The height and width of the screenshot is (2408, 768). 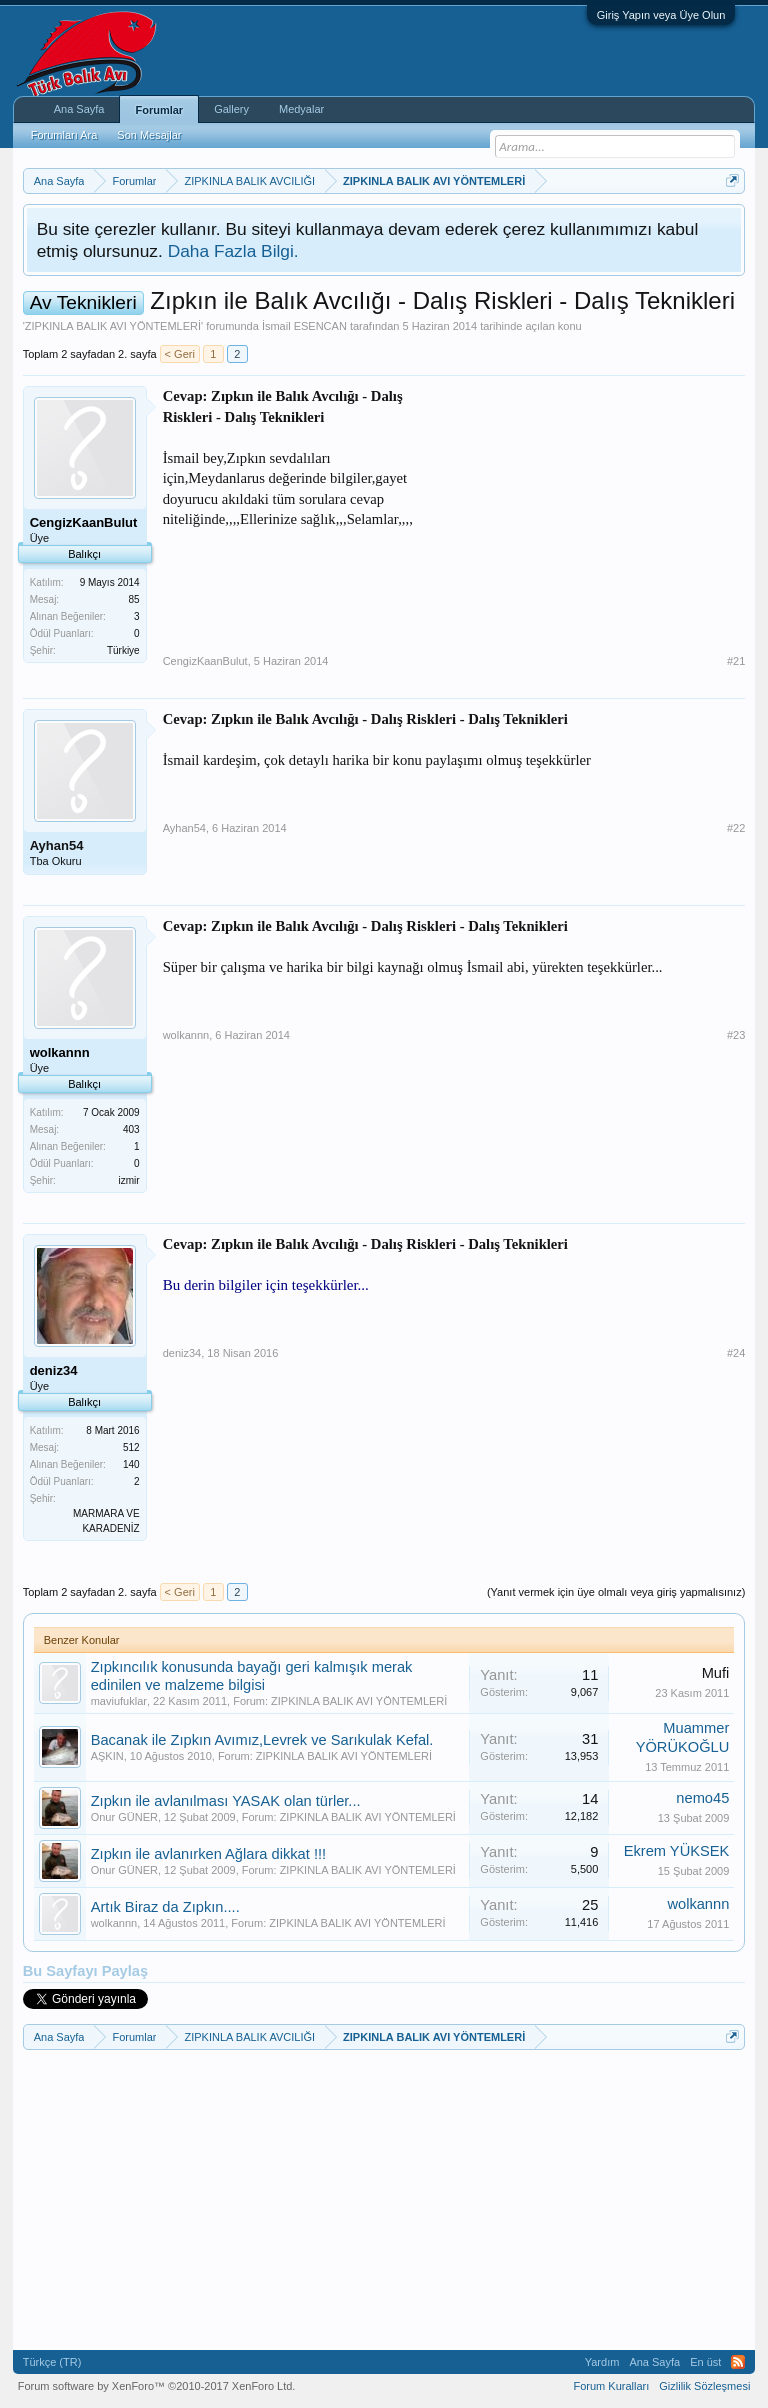 What do you see at coordinates (231, 109) in the screenshot?
I see `Gallery` at bounding box center [231, 109].